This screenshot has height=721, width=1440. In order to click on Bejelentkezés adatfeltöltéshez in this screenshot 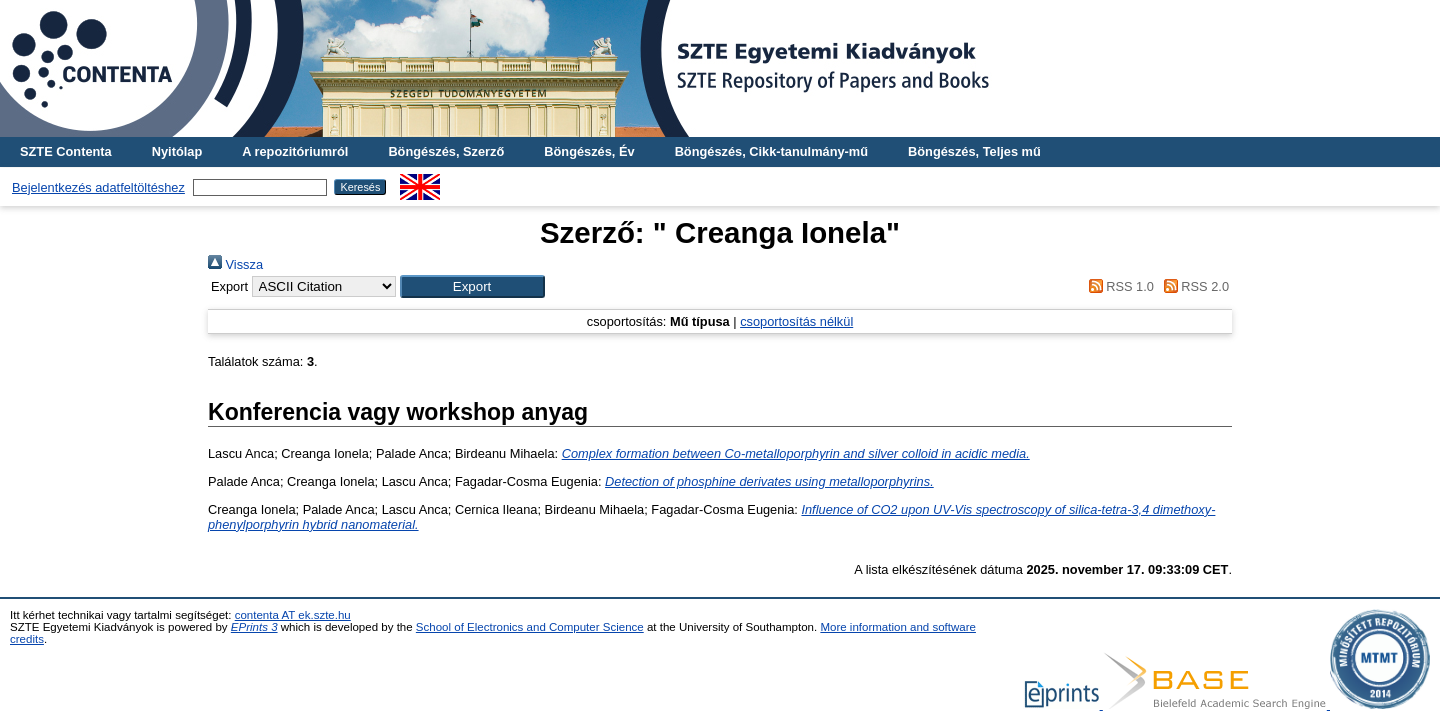, I will do `click(98, 187)`.